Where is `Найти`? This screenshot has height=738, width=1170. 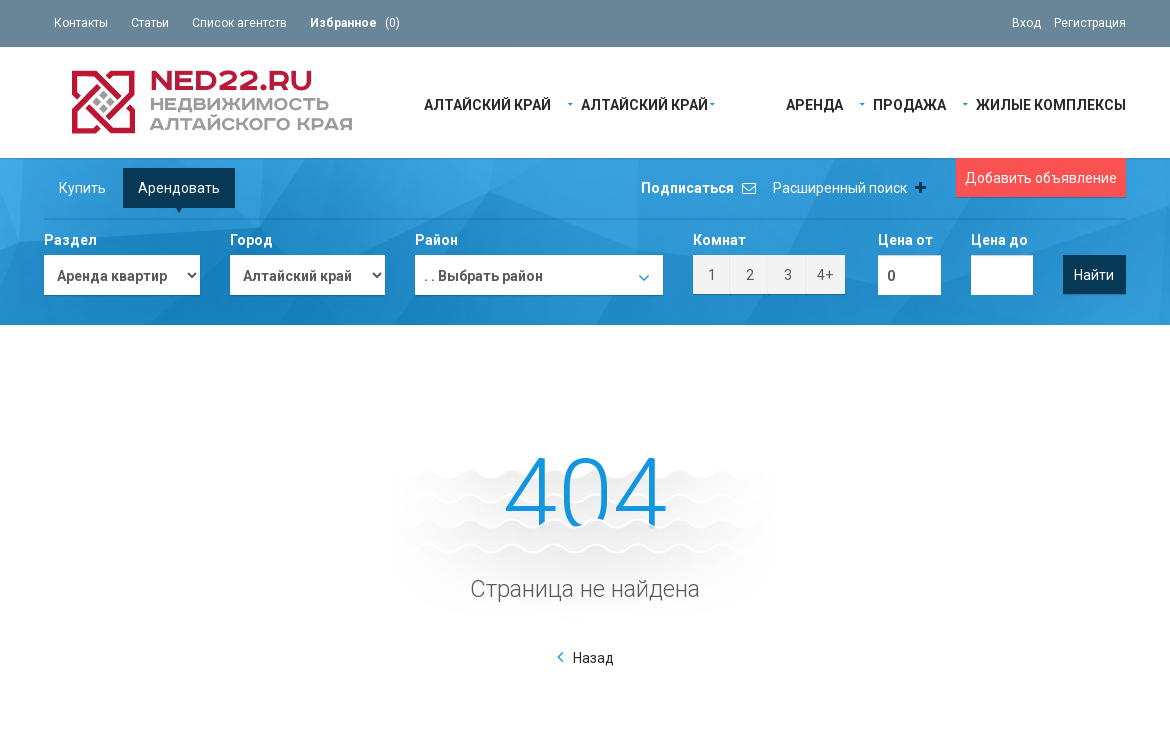 Найти is located at coordinates (1094, 275).